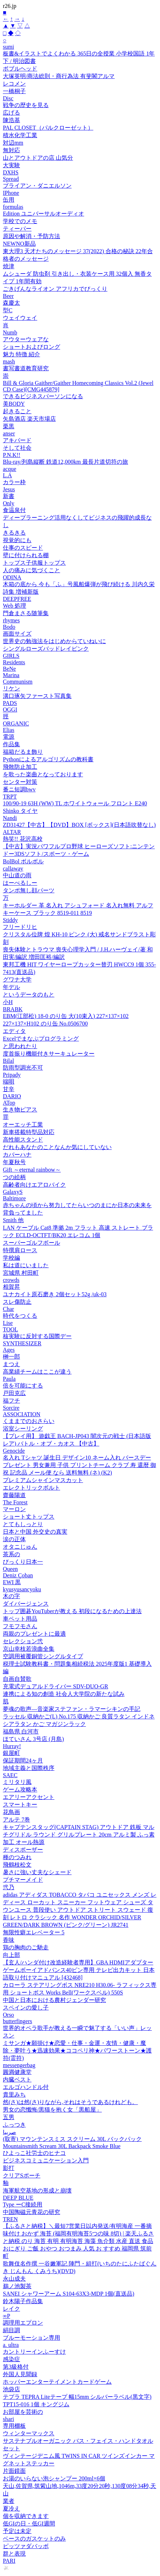  Describe the element at coordinates (17, 1155) in the screenshot. I see `カバーハナ` at that location.